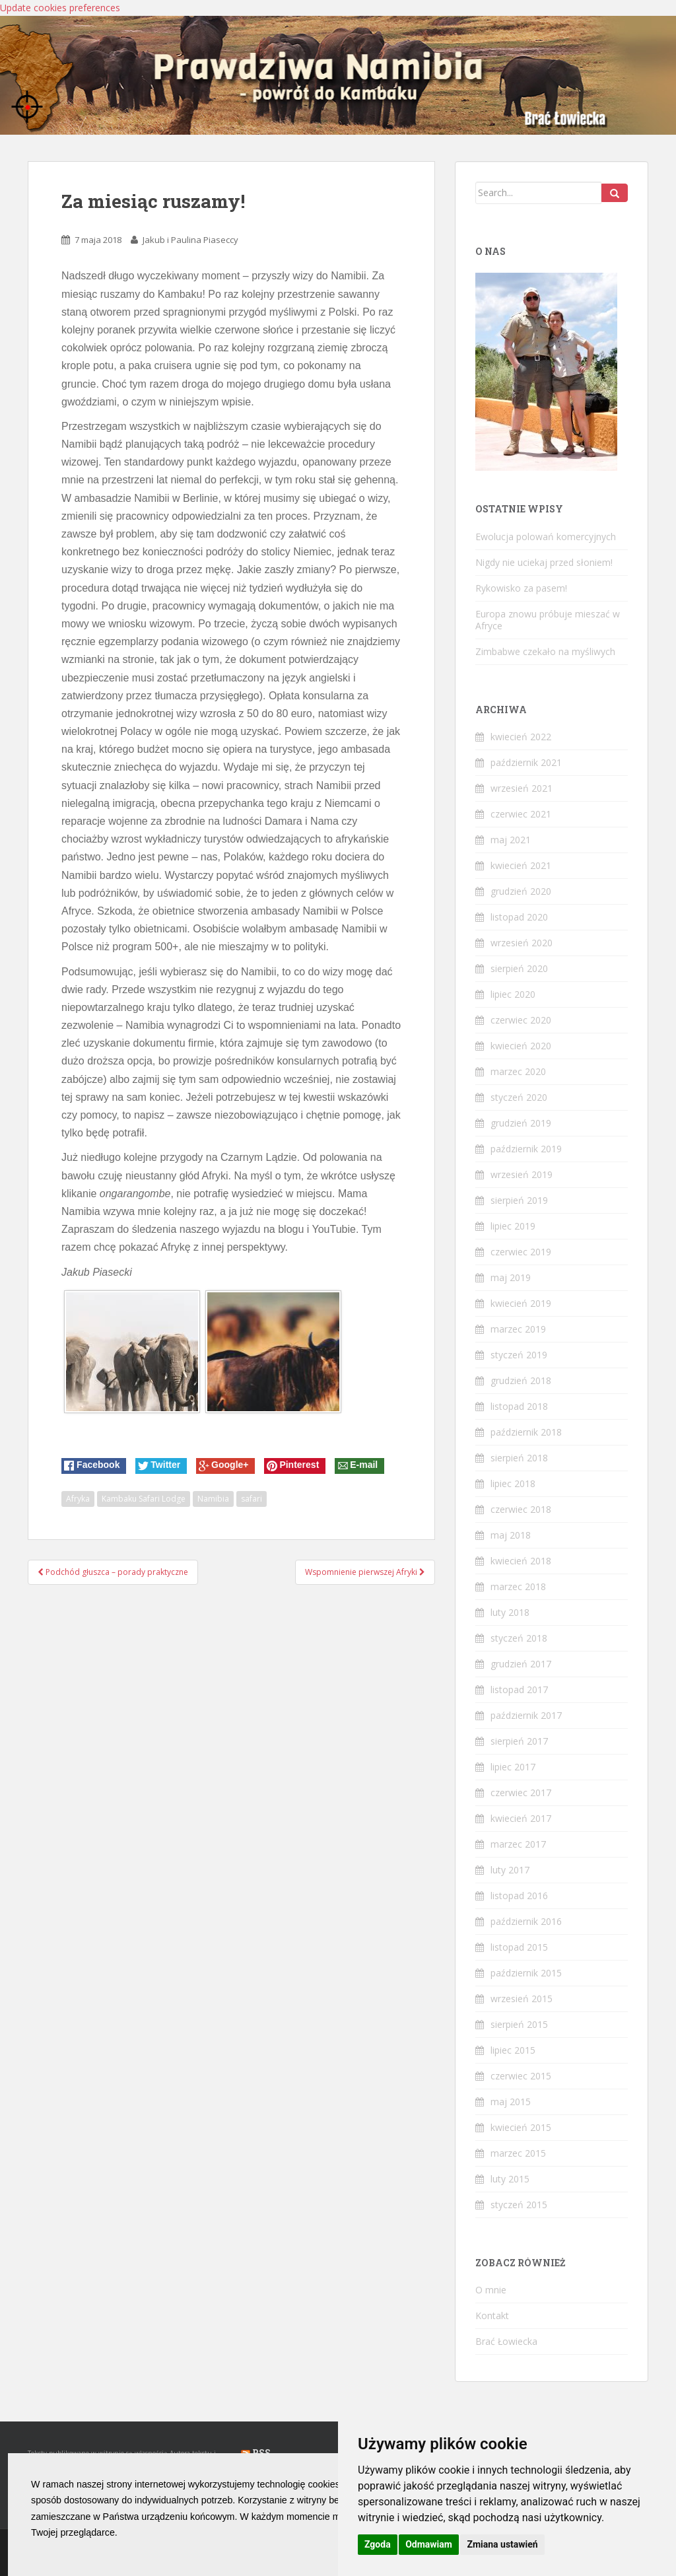 The width and height of the screenshot is (676, 2576). What do you see at coordinates (492, 2315) in the screenshot?
I see `Kontakt` at bounding box center [492, 2315].